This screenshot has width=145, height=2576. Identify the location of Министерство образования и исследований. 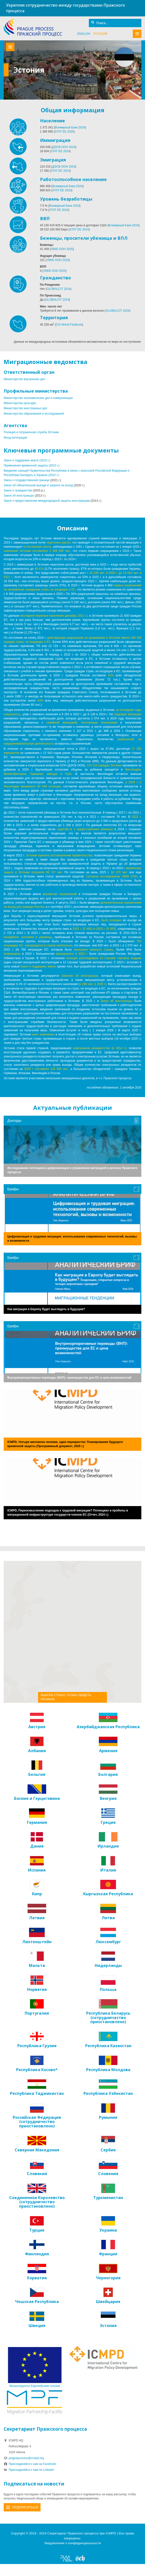
(34, 413).